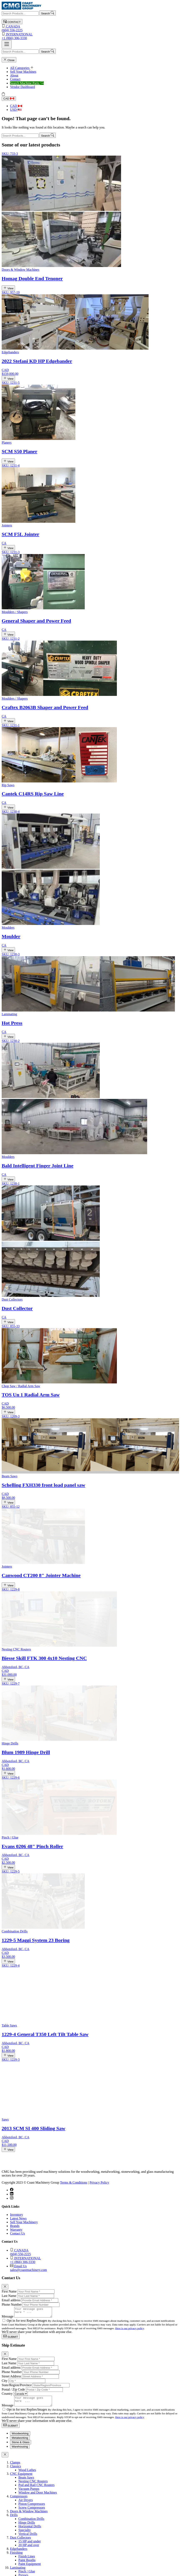  What do you see at coordinates (23, 2489) in the screenshot?
I see `Shapers` at bounding box center [23, 2489].